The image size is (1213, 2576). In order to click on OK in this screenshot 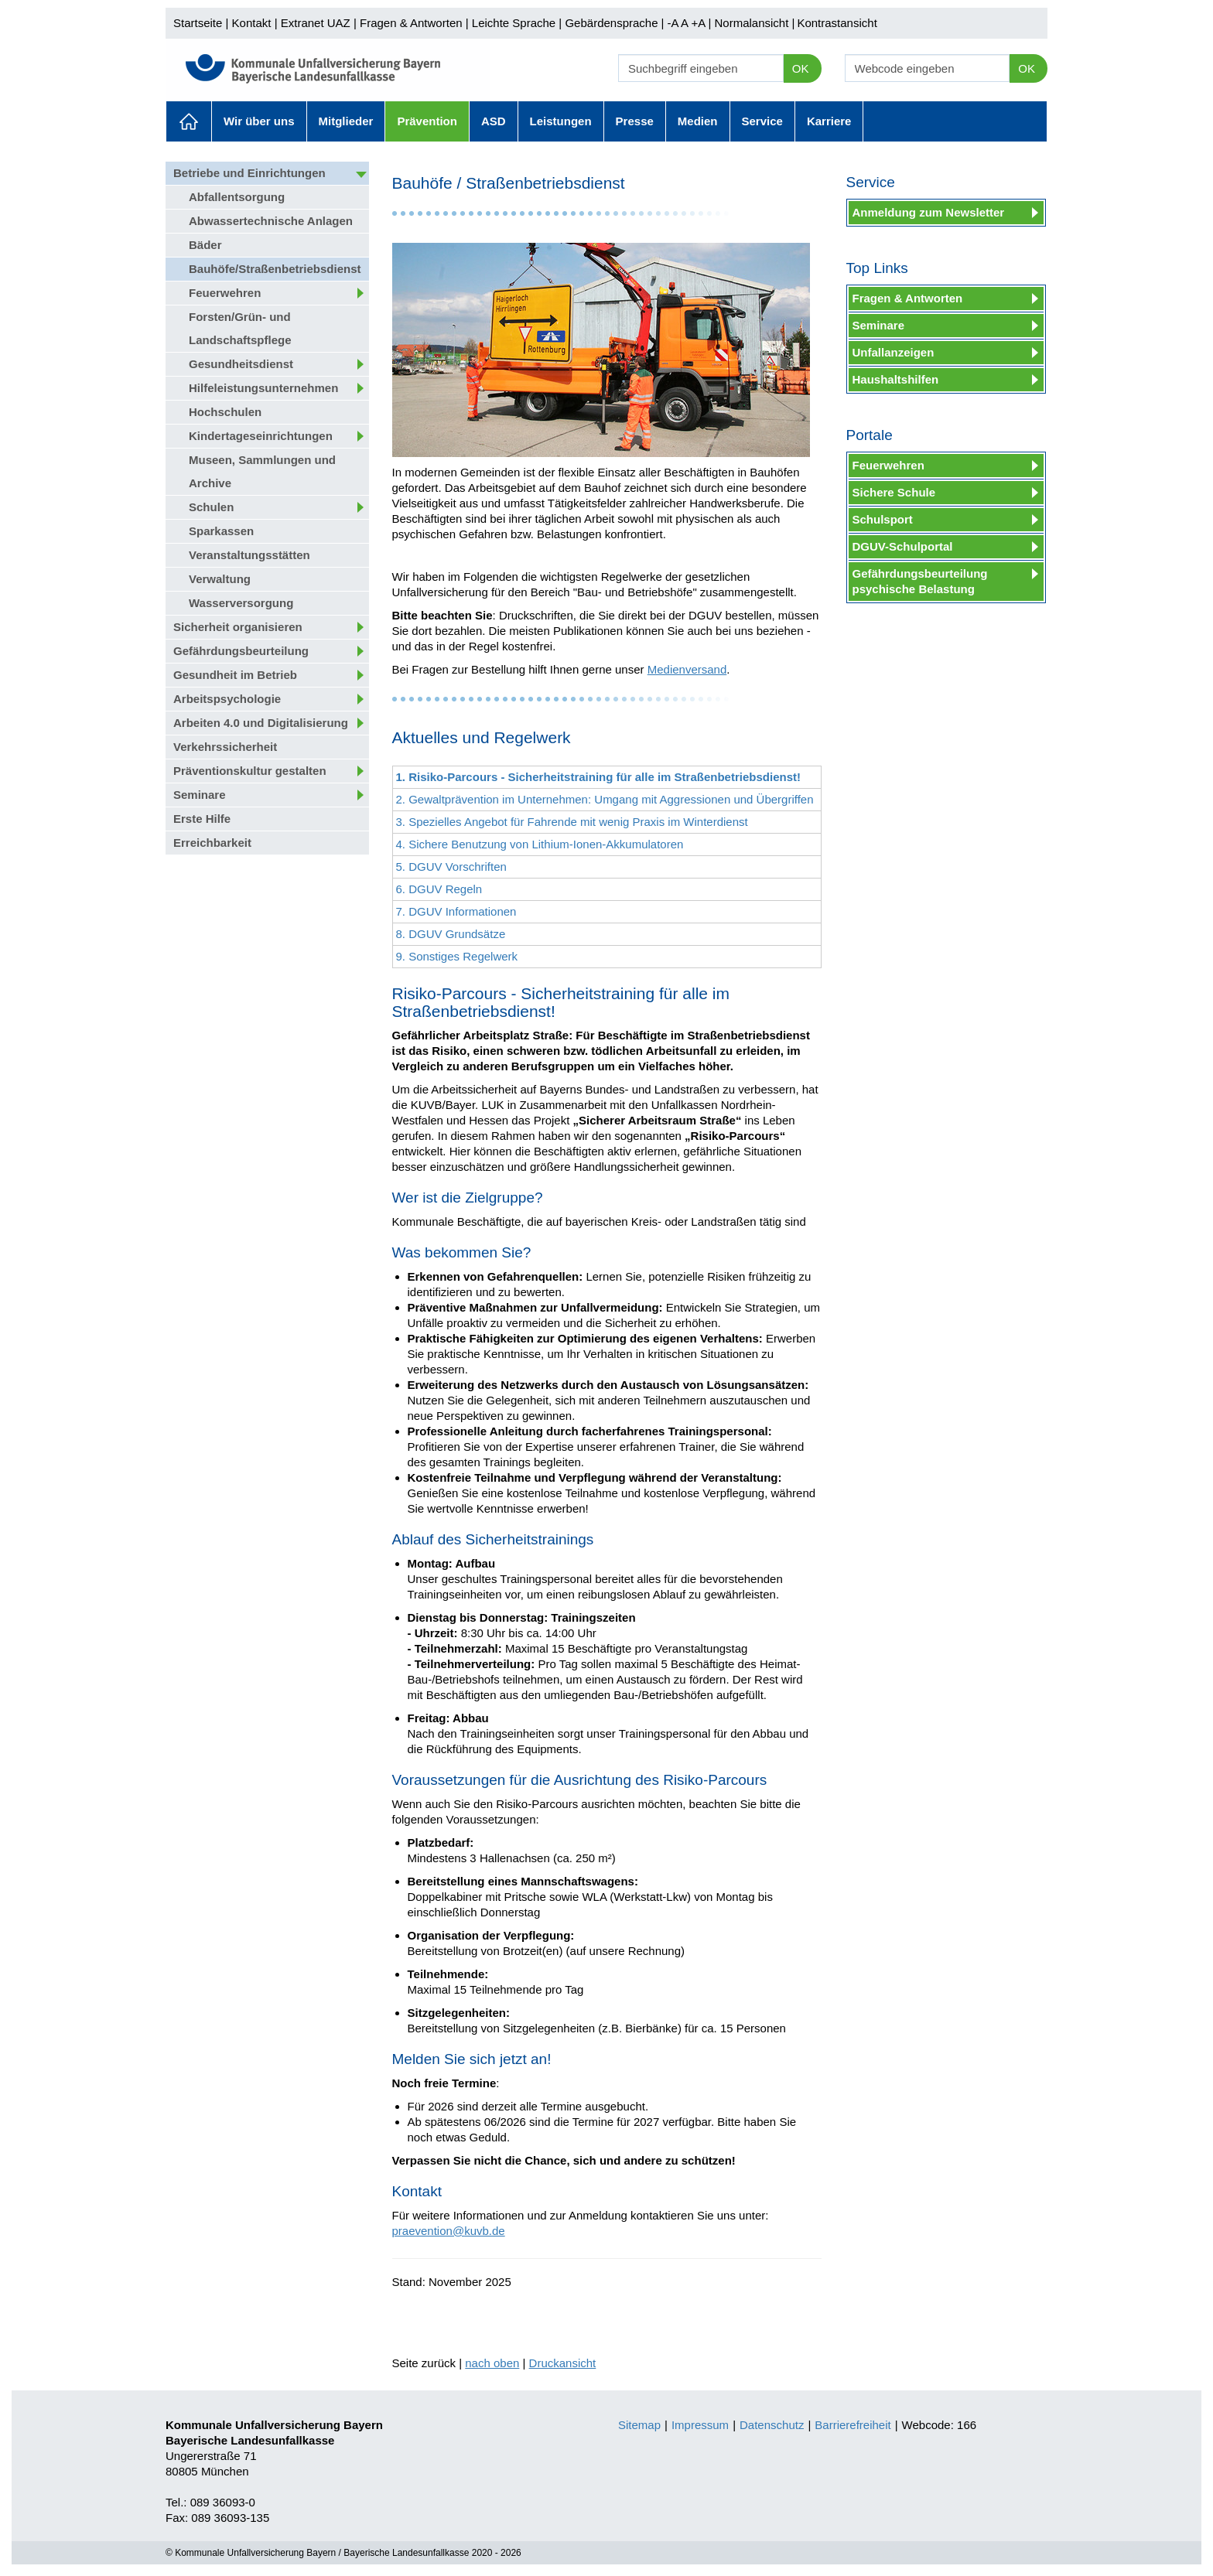, I will do `click(800, 68)`.